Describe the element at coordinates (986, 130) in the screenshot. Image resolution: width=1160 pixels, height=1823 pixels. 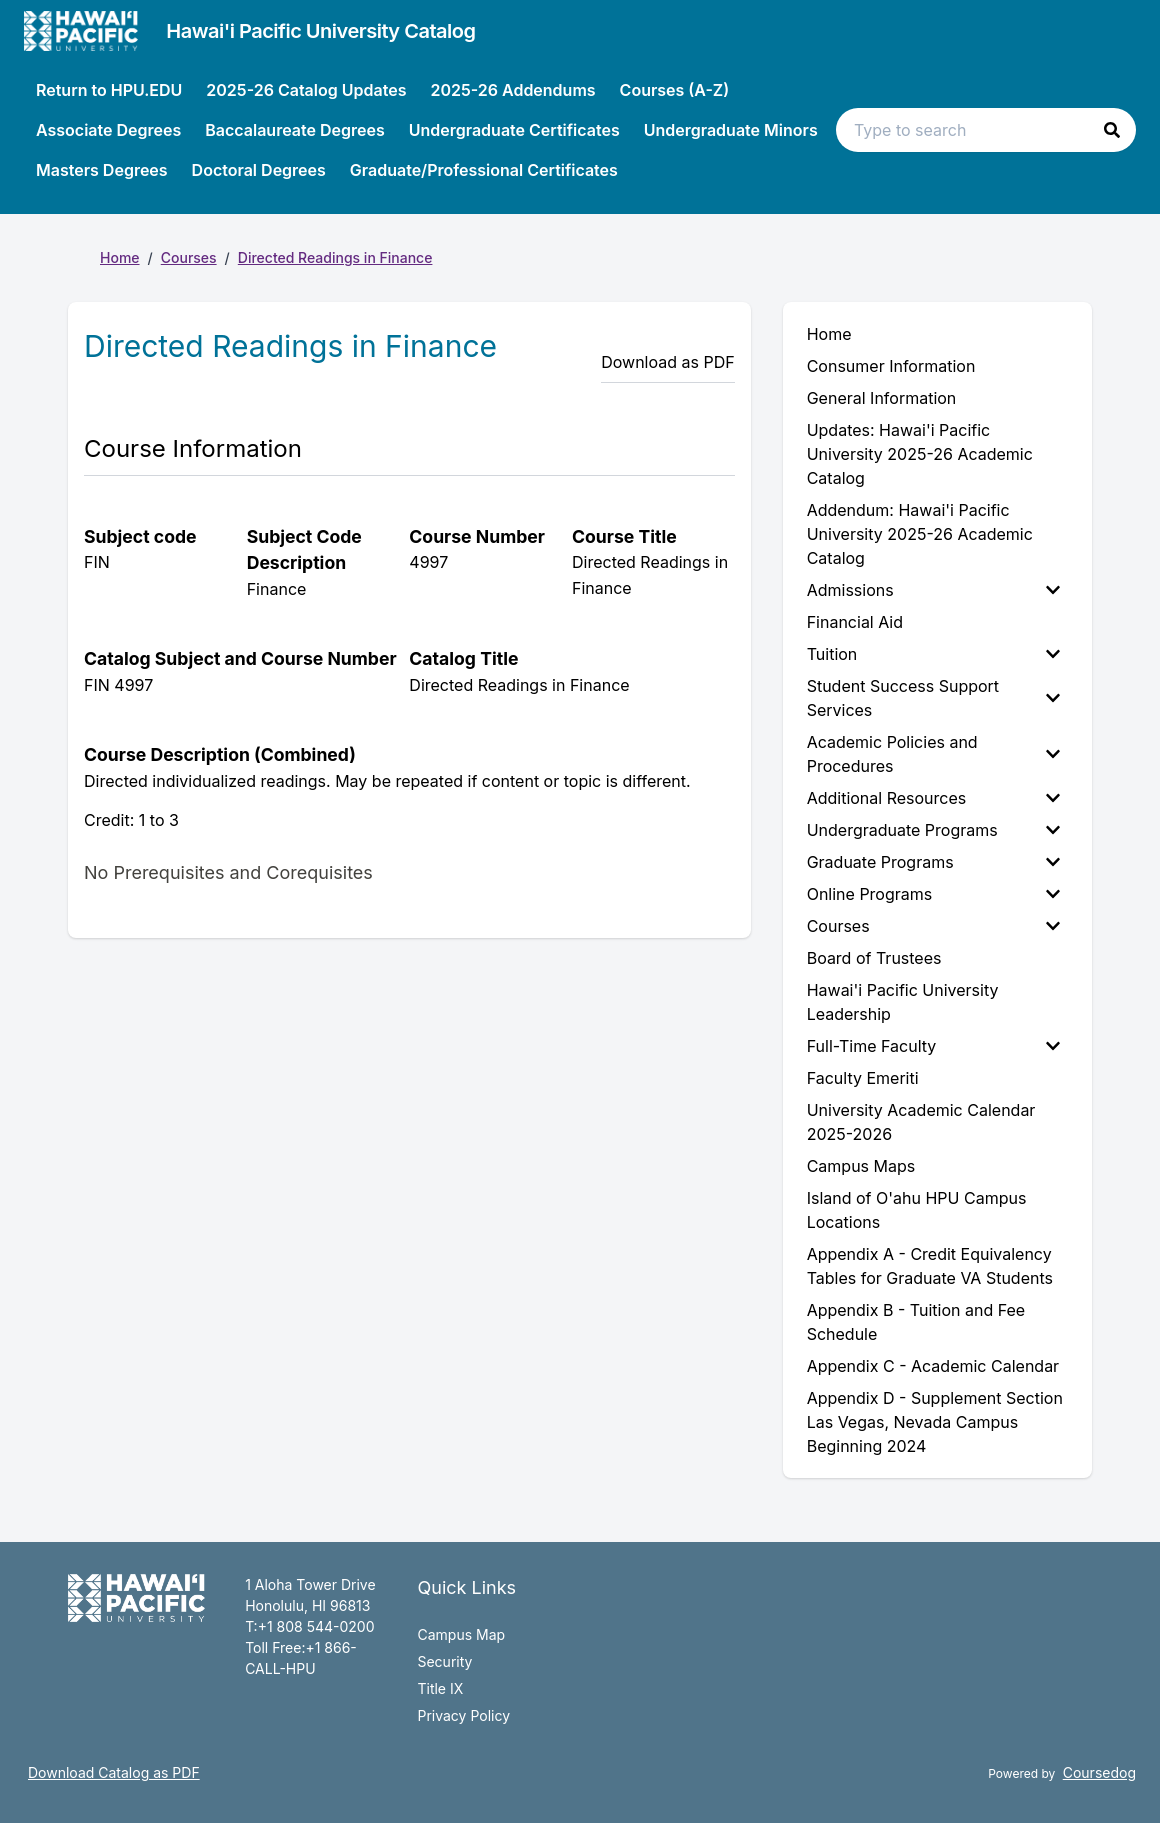
I see `[Search text input]` at that location.